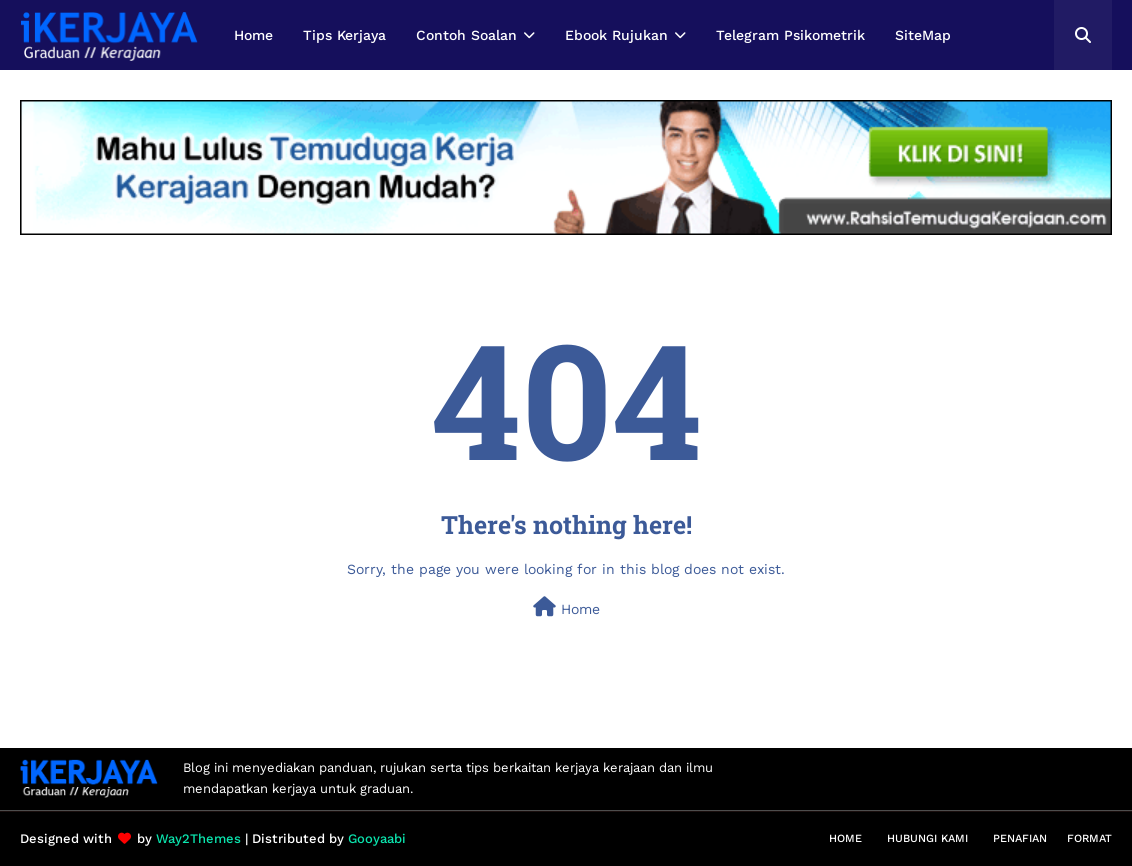 This screenshot has width=1132, height=866. What do you see at coordinates (927, 838) in the screenshot?
I see `Hubungi Kami` at bounding box center [927, 838].